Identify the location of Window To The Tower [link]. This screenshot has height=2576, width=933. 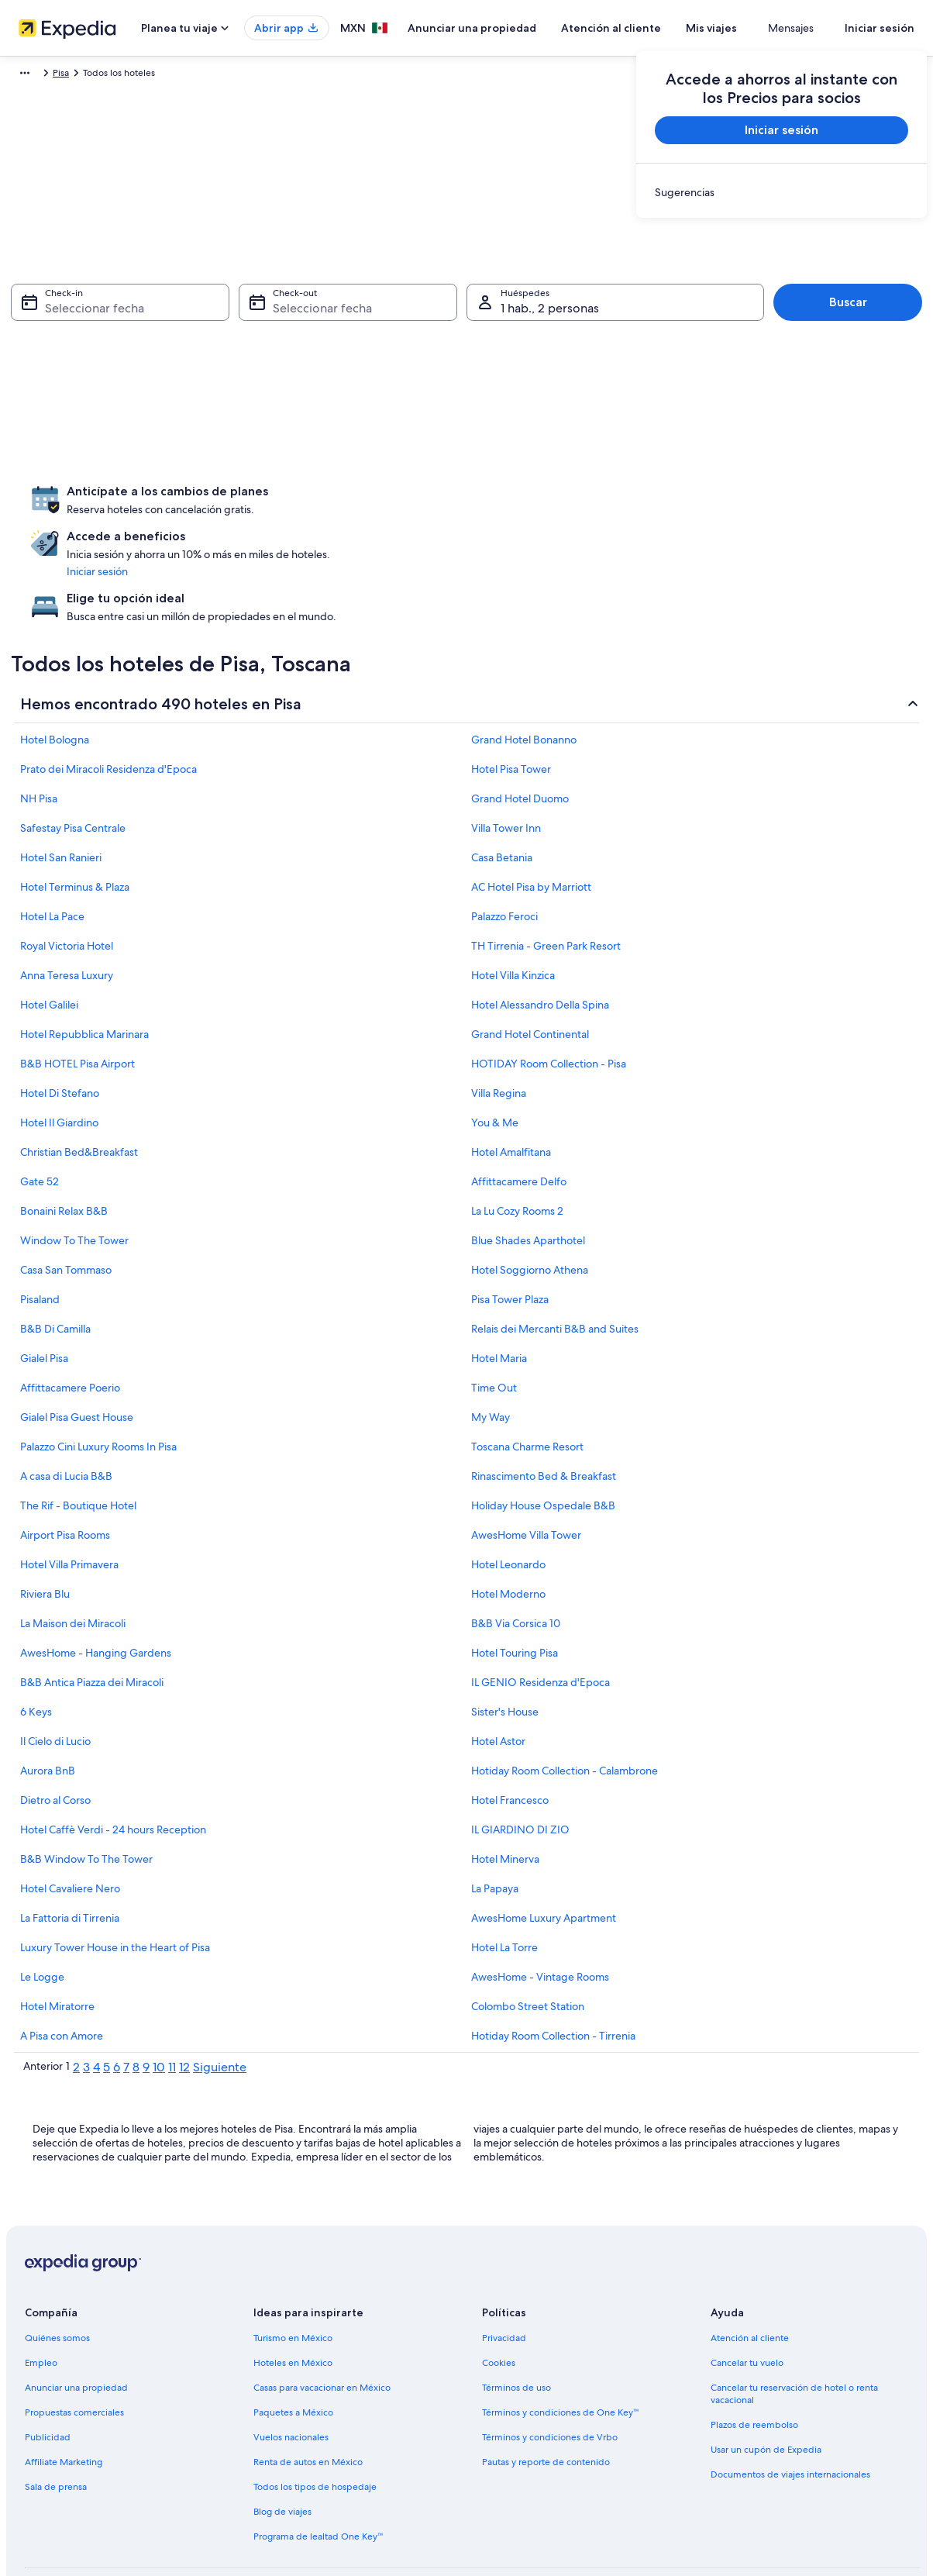
(74, 1158).